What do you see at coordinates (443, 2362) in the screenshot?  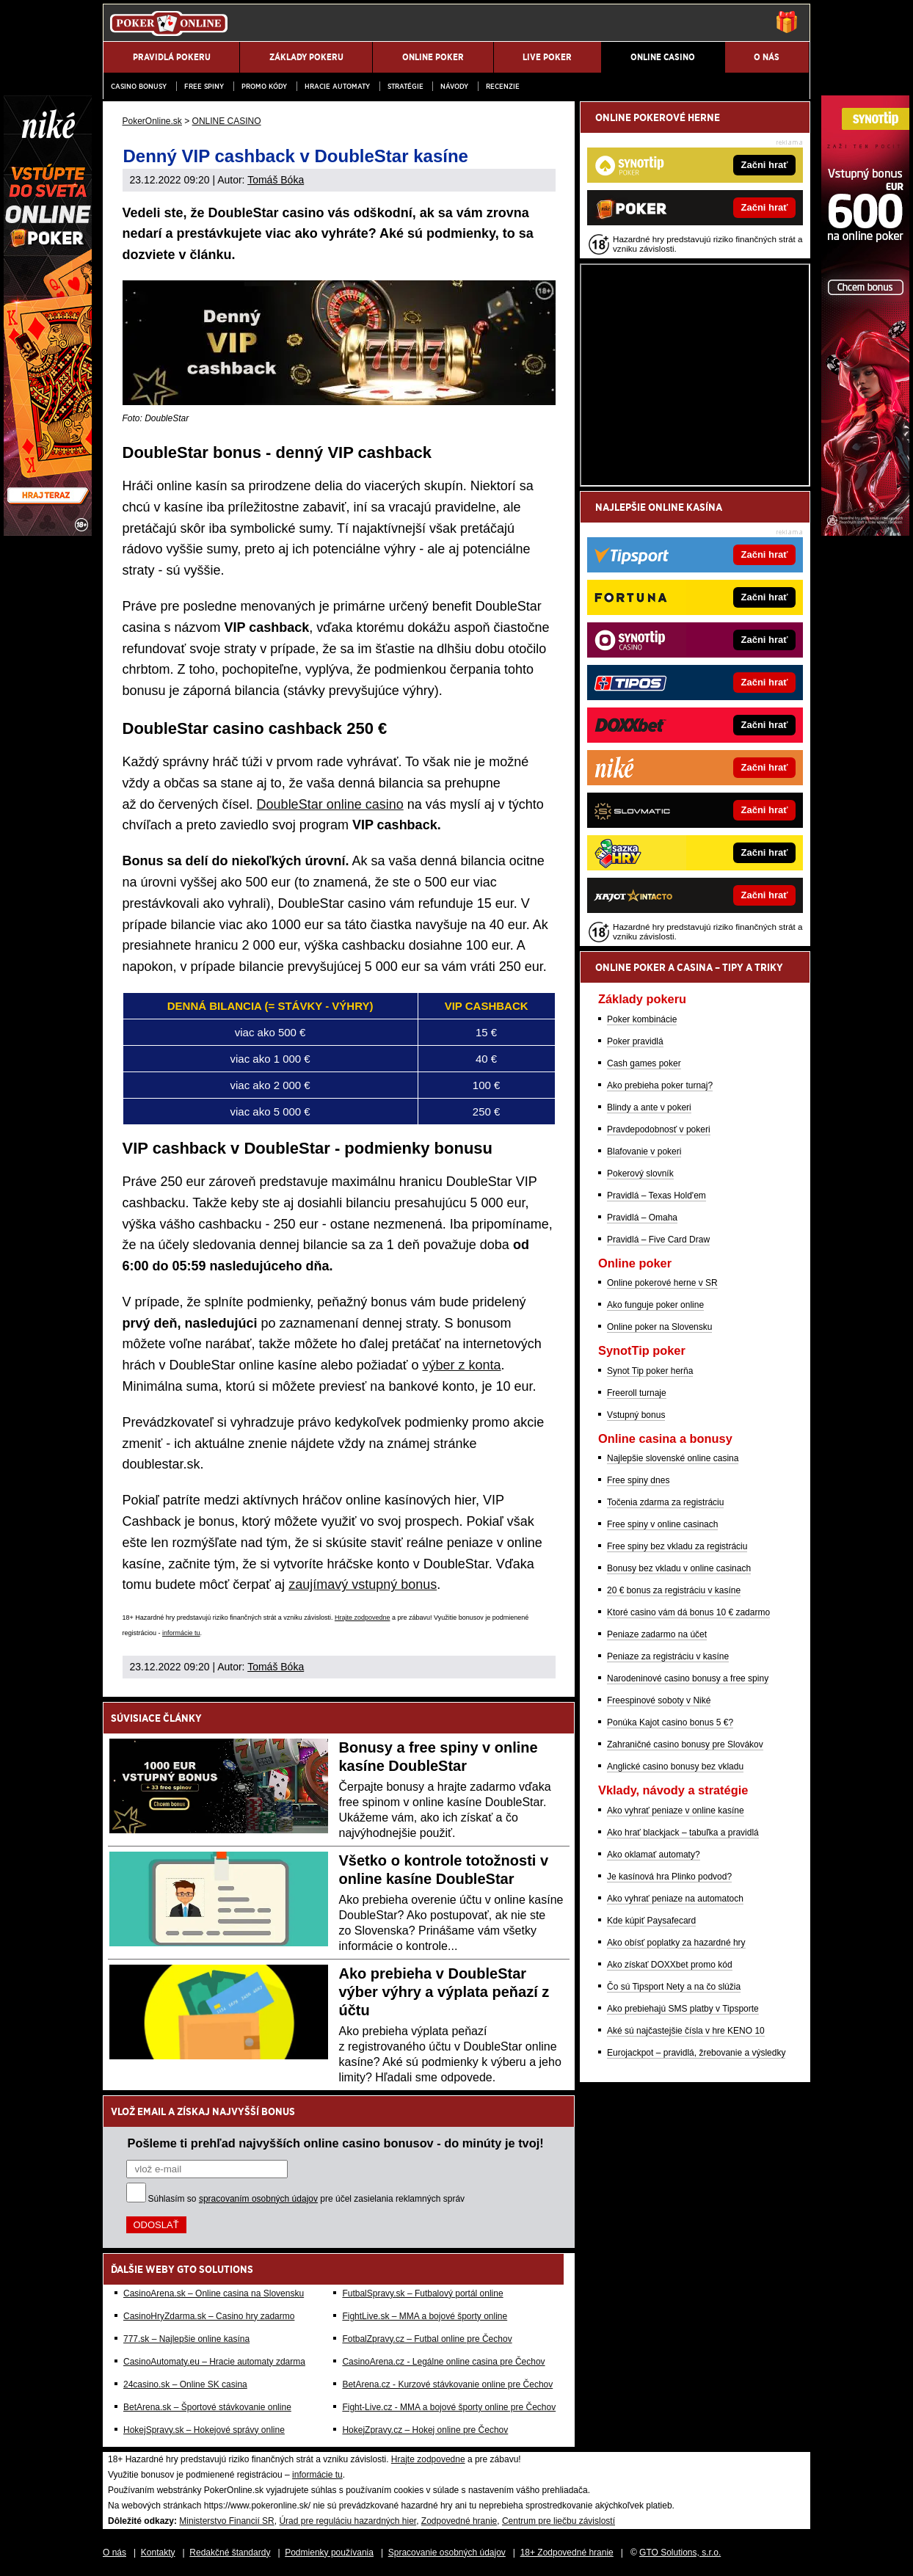 I see `CasinoArena.cz - Legálne online casina pre Čechov` at bounding box center [443, 2362].